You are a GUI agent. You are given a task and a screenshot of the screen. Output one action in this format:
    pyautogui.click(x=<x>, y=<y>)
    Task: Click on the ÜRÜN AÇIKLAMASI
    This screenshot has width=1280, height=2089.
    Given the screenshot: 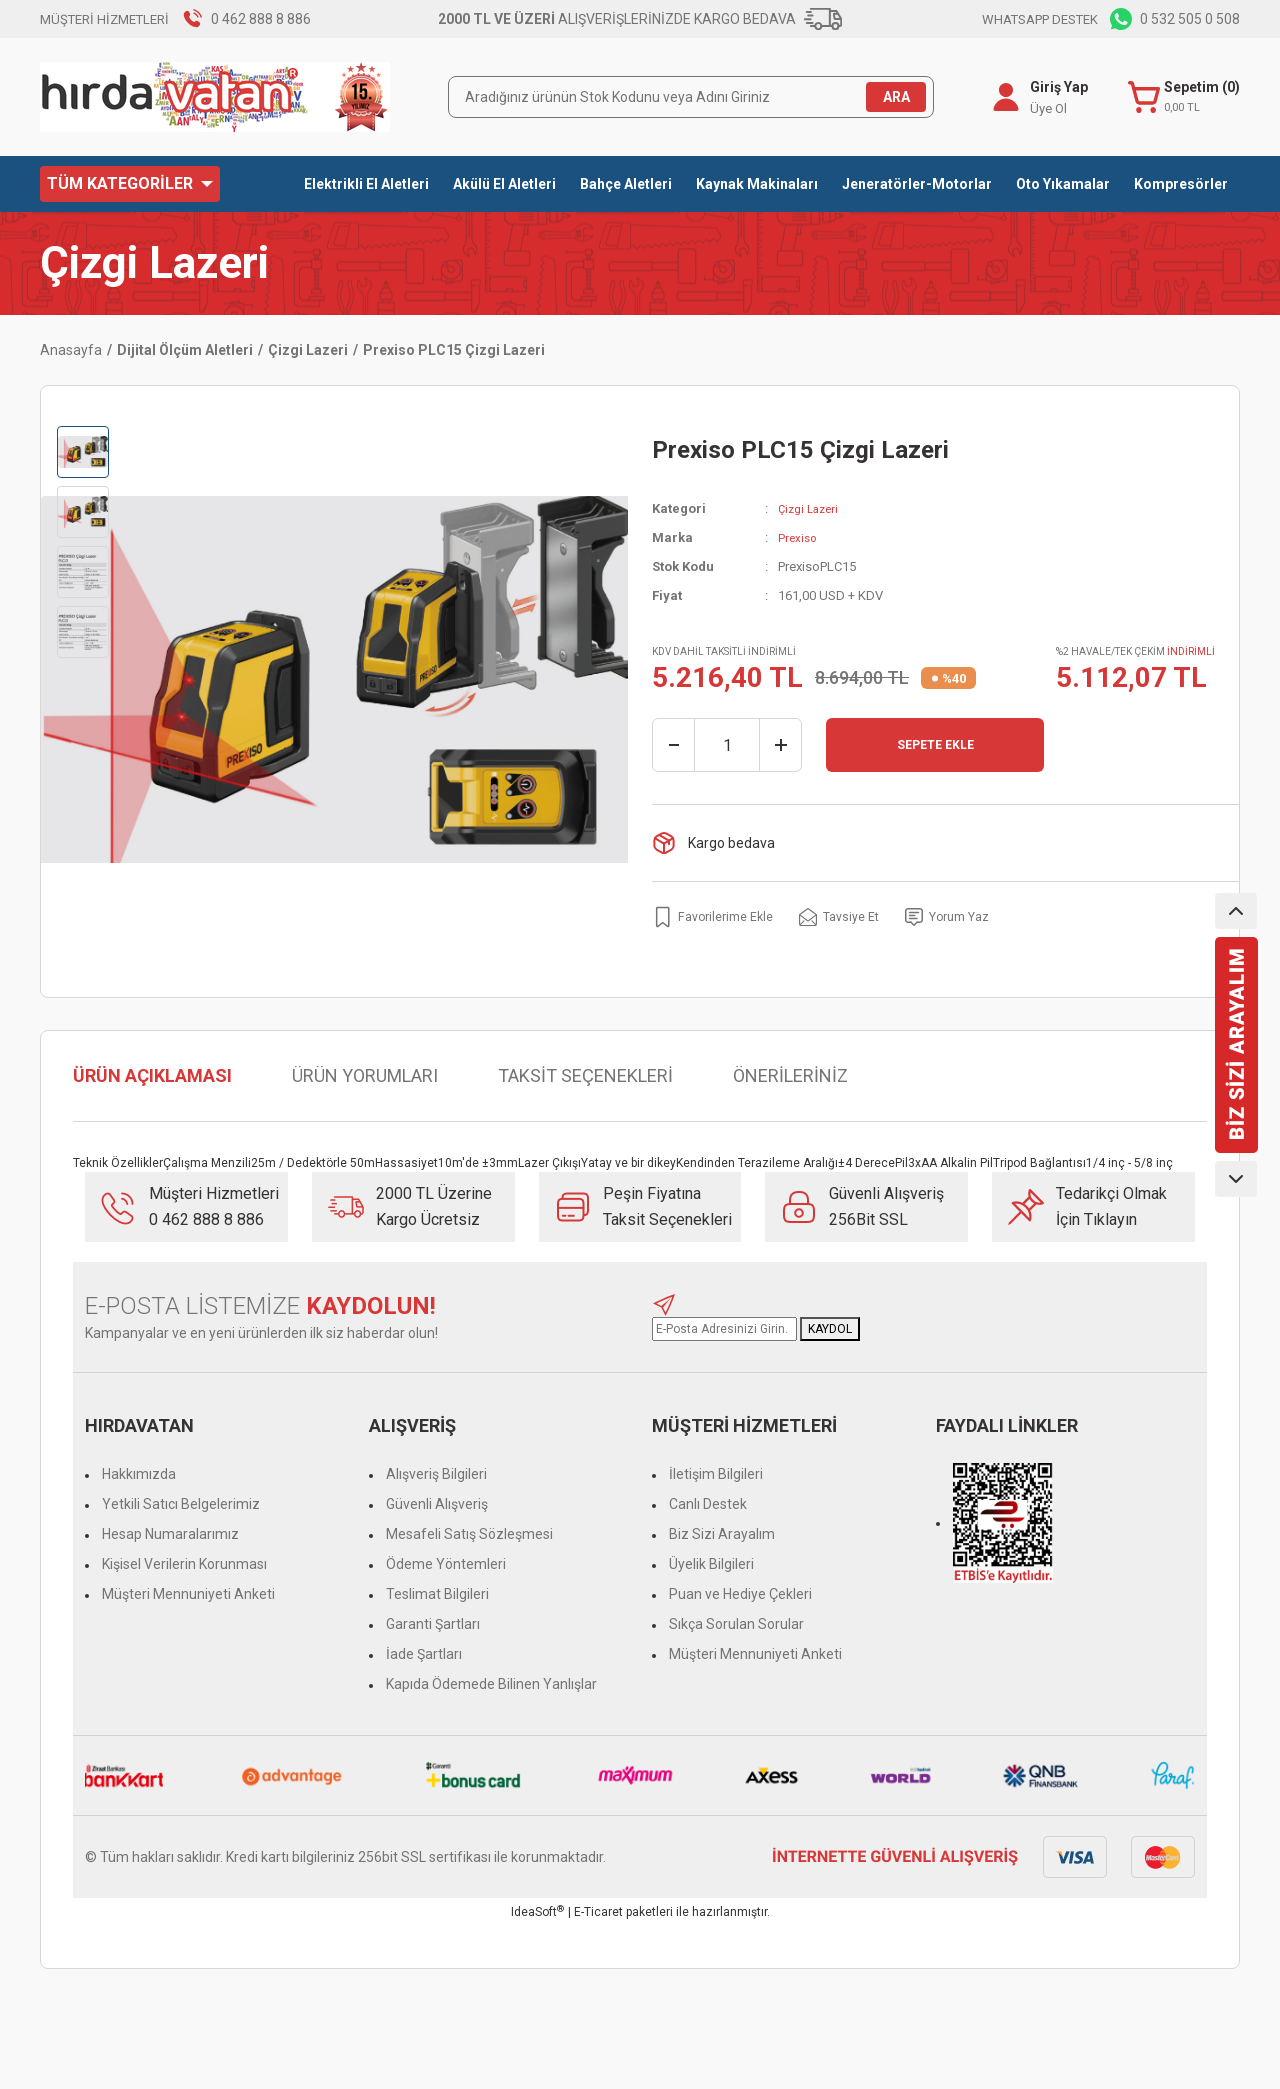 What is the action you would take?
    pyautogui.click(x=152, y=1075)
    